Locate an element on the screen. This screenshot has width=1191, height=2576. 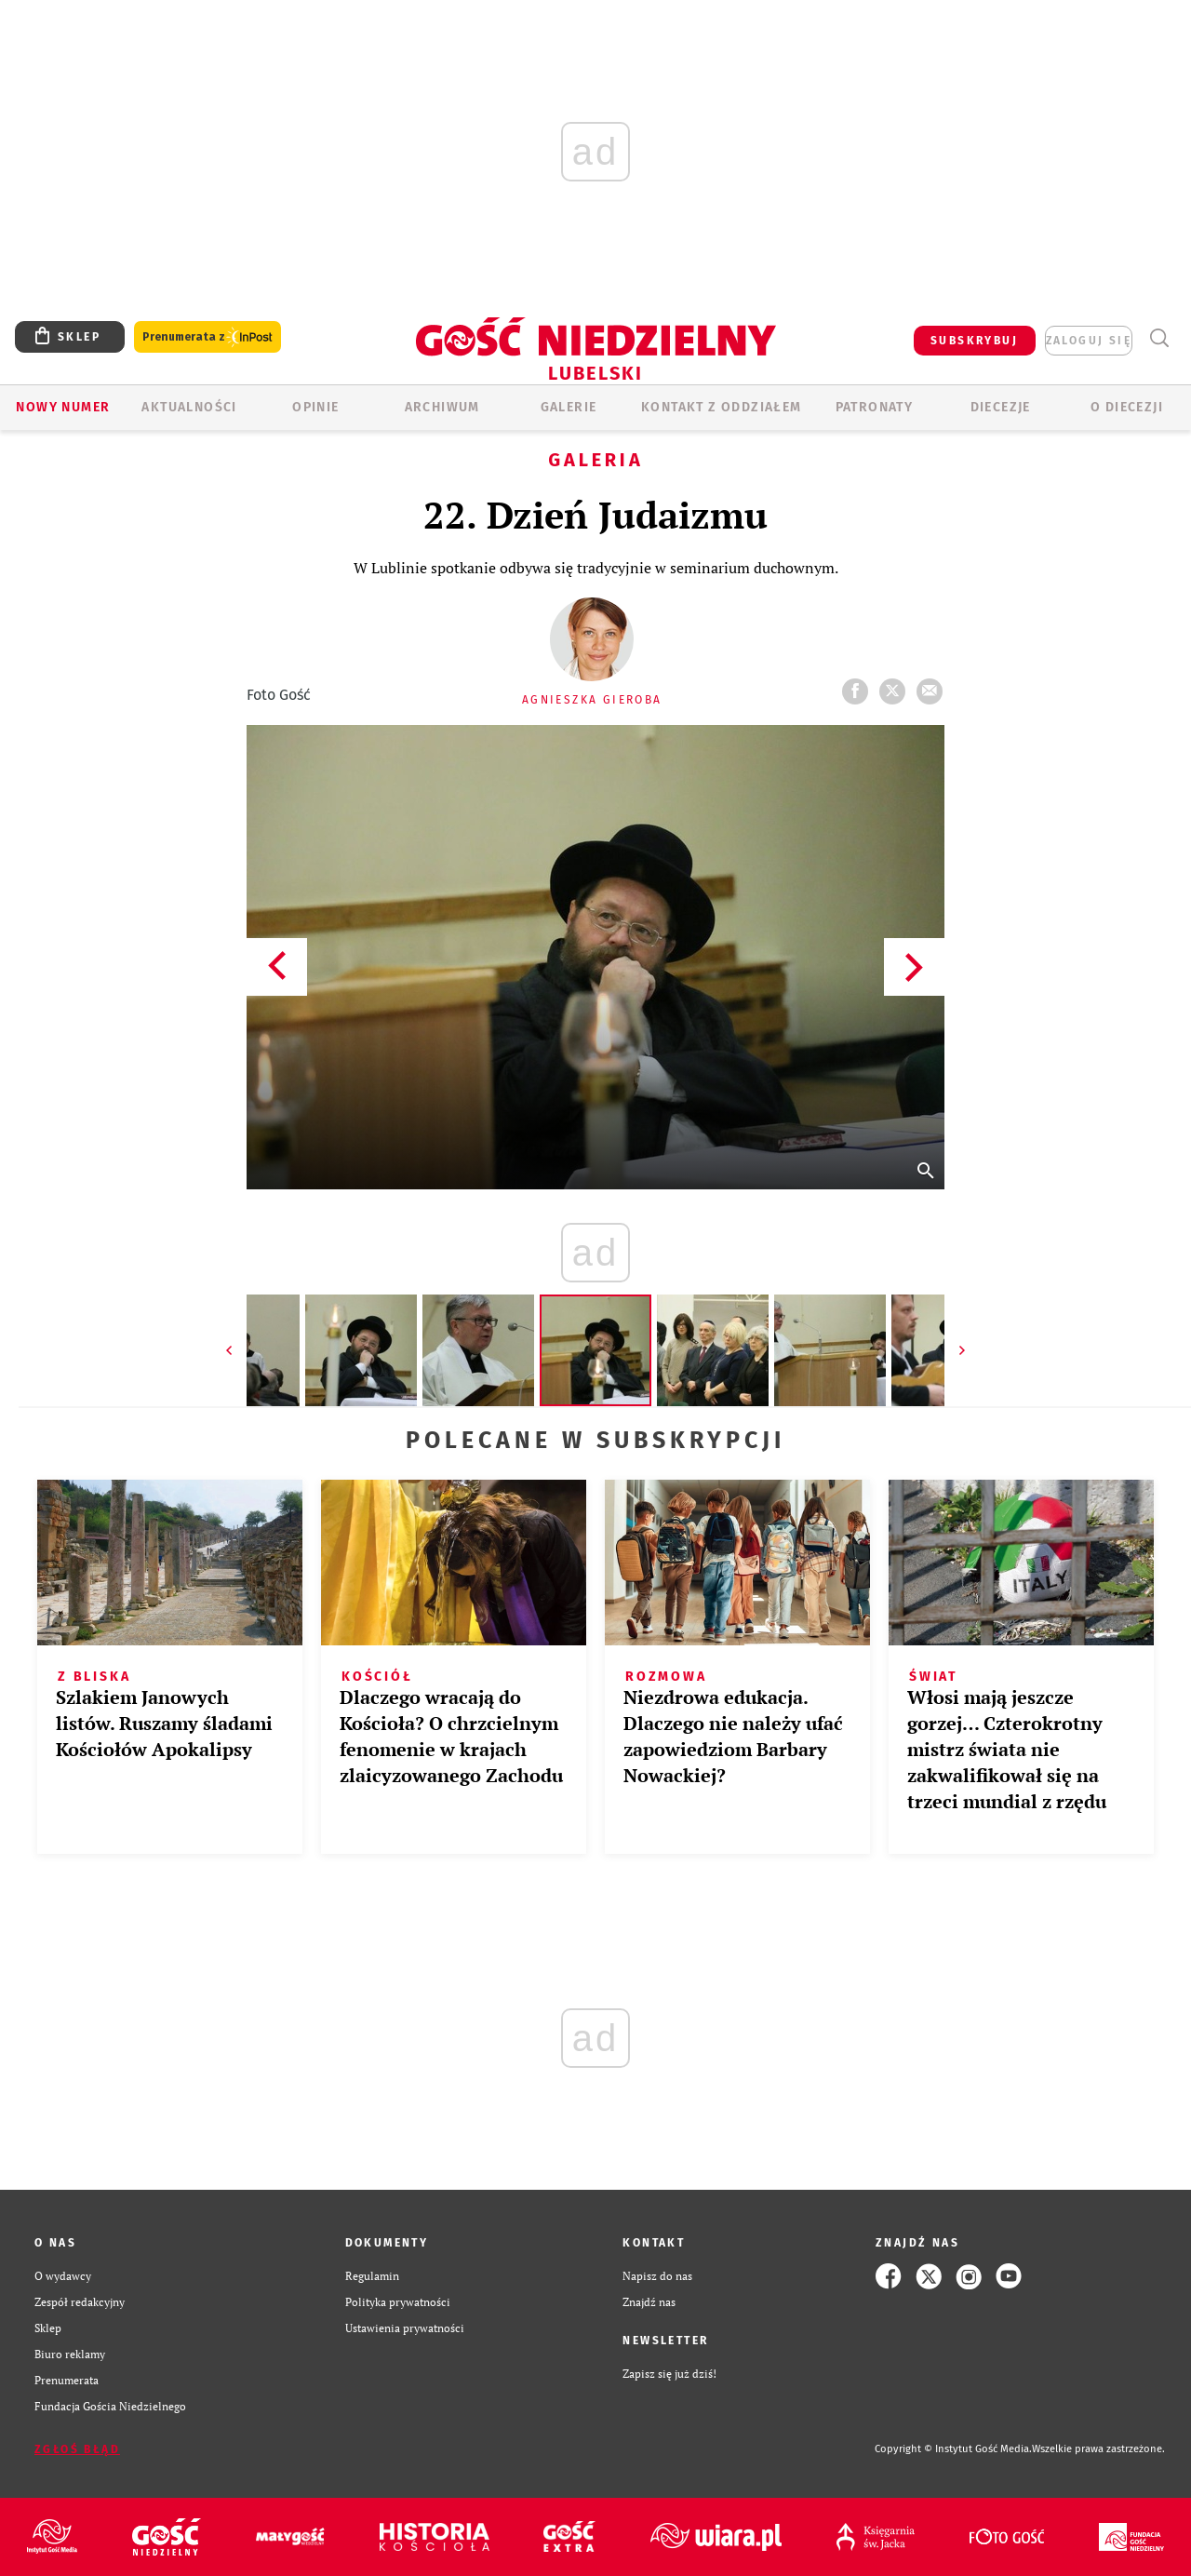
O diecezji is located at coordinates (1127, 407).